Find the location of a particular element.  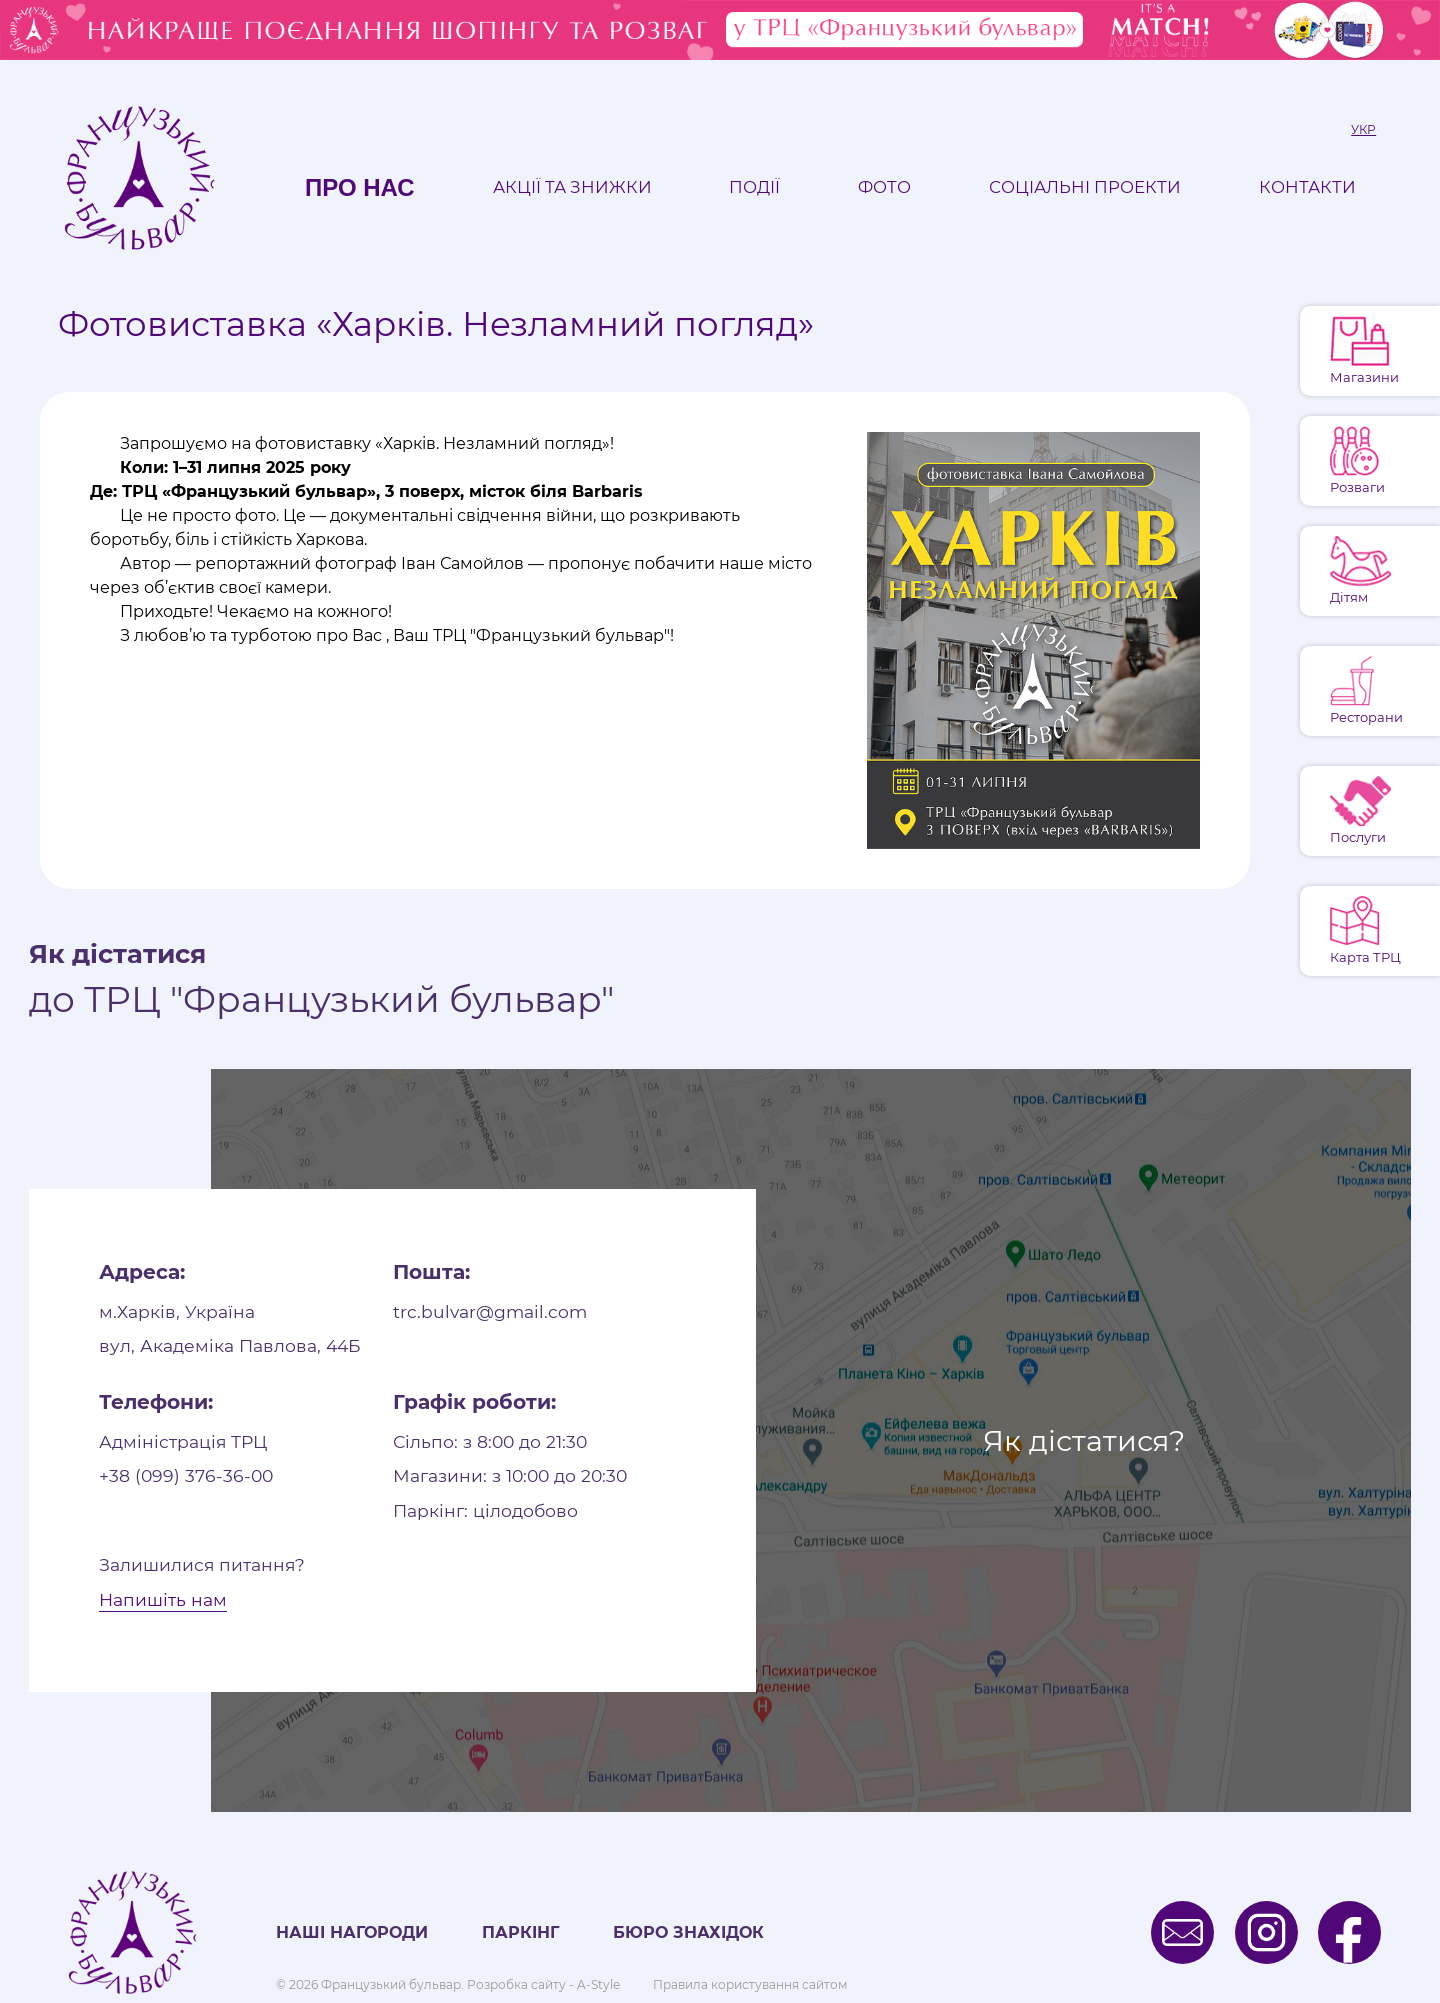

+38 (099) 376-36-00 is located at coordinates (186, 1475).